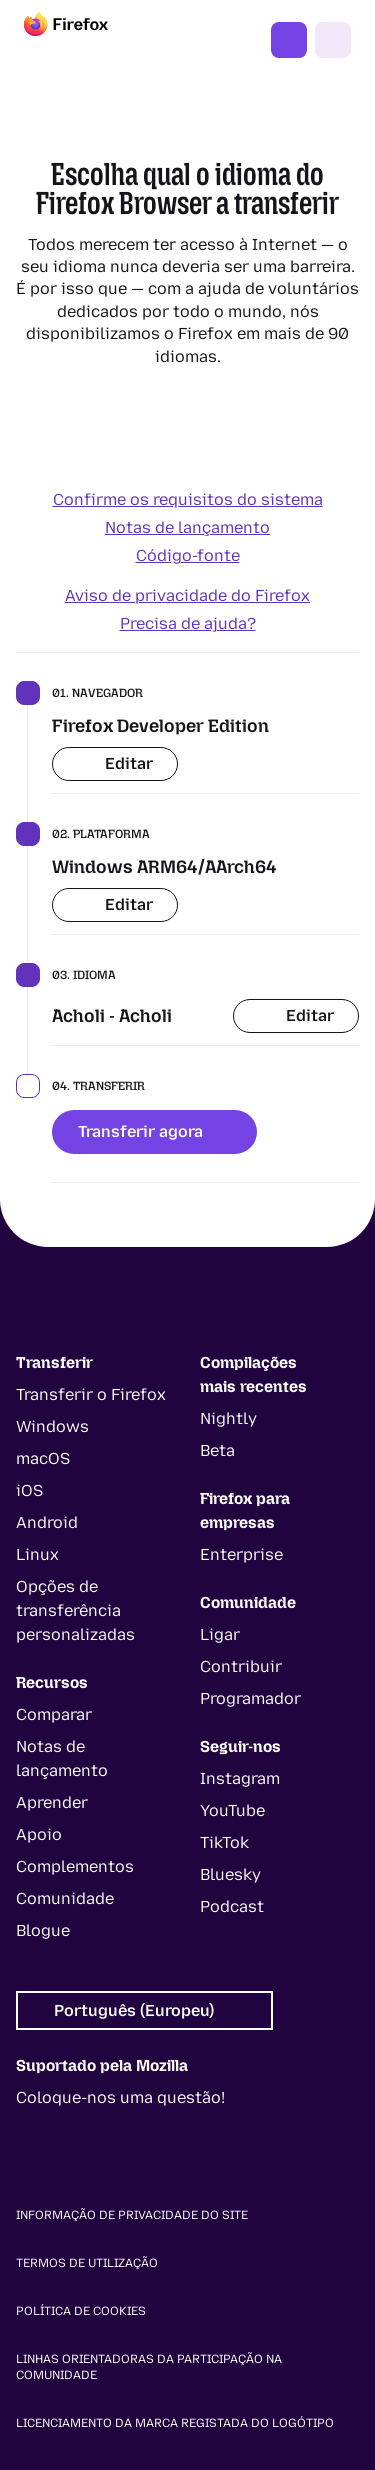 The width and height of the screenshot is (375, 2470). Describe the element at coordinates (84, 40) in the screenshot. I see `[Firefox]` at that location.